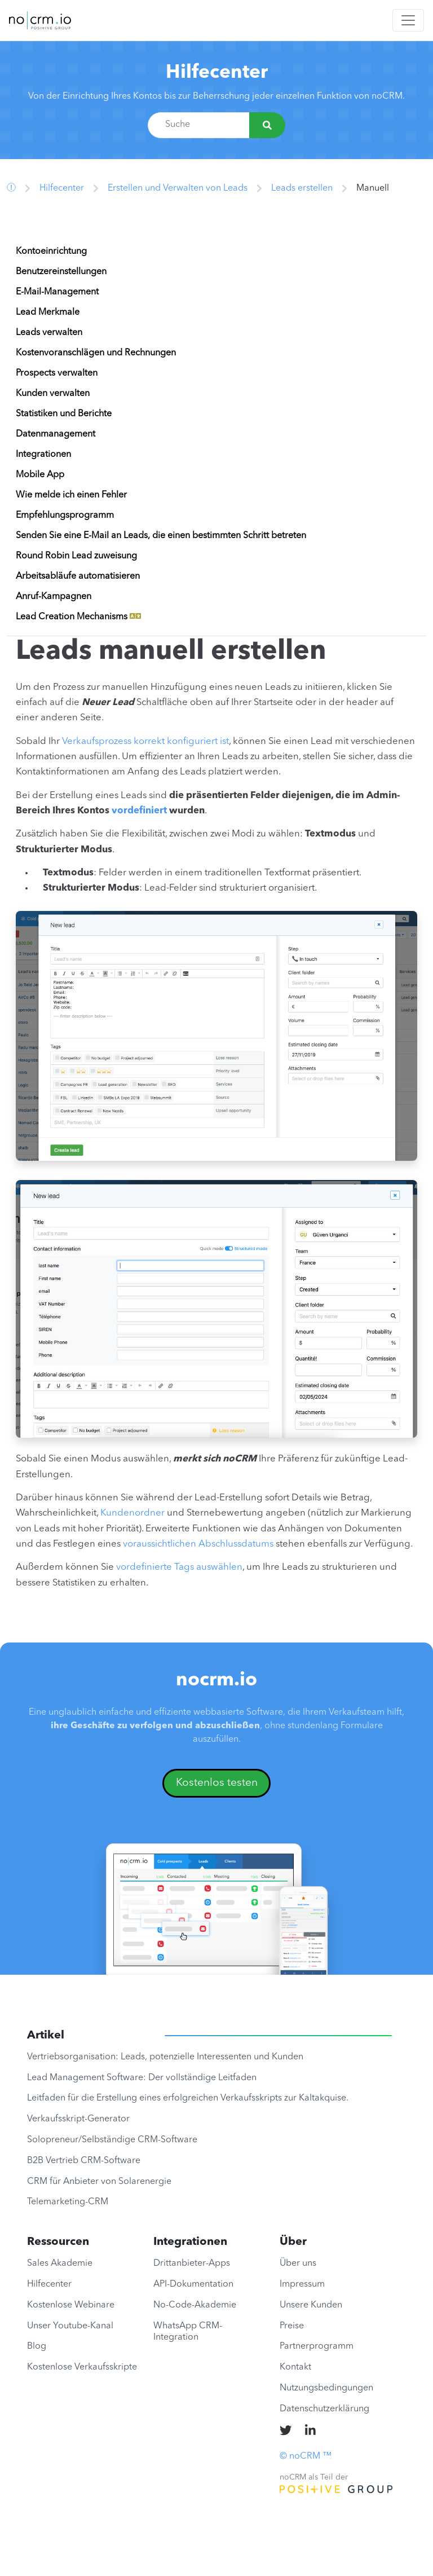 This screenshot has height=2576, width=433. What do you see at coordinates (57, 373) in the screenshot?
I see `Prospects verwalten` at bounding box center [57, 373].